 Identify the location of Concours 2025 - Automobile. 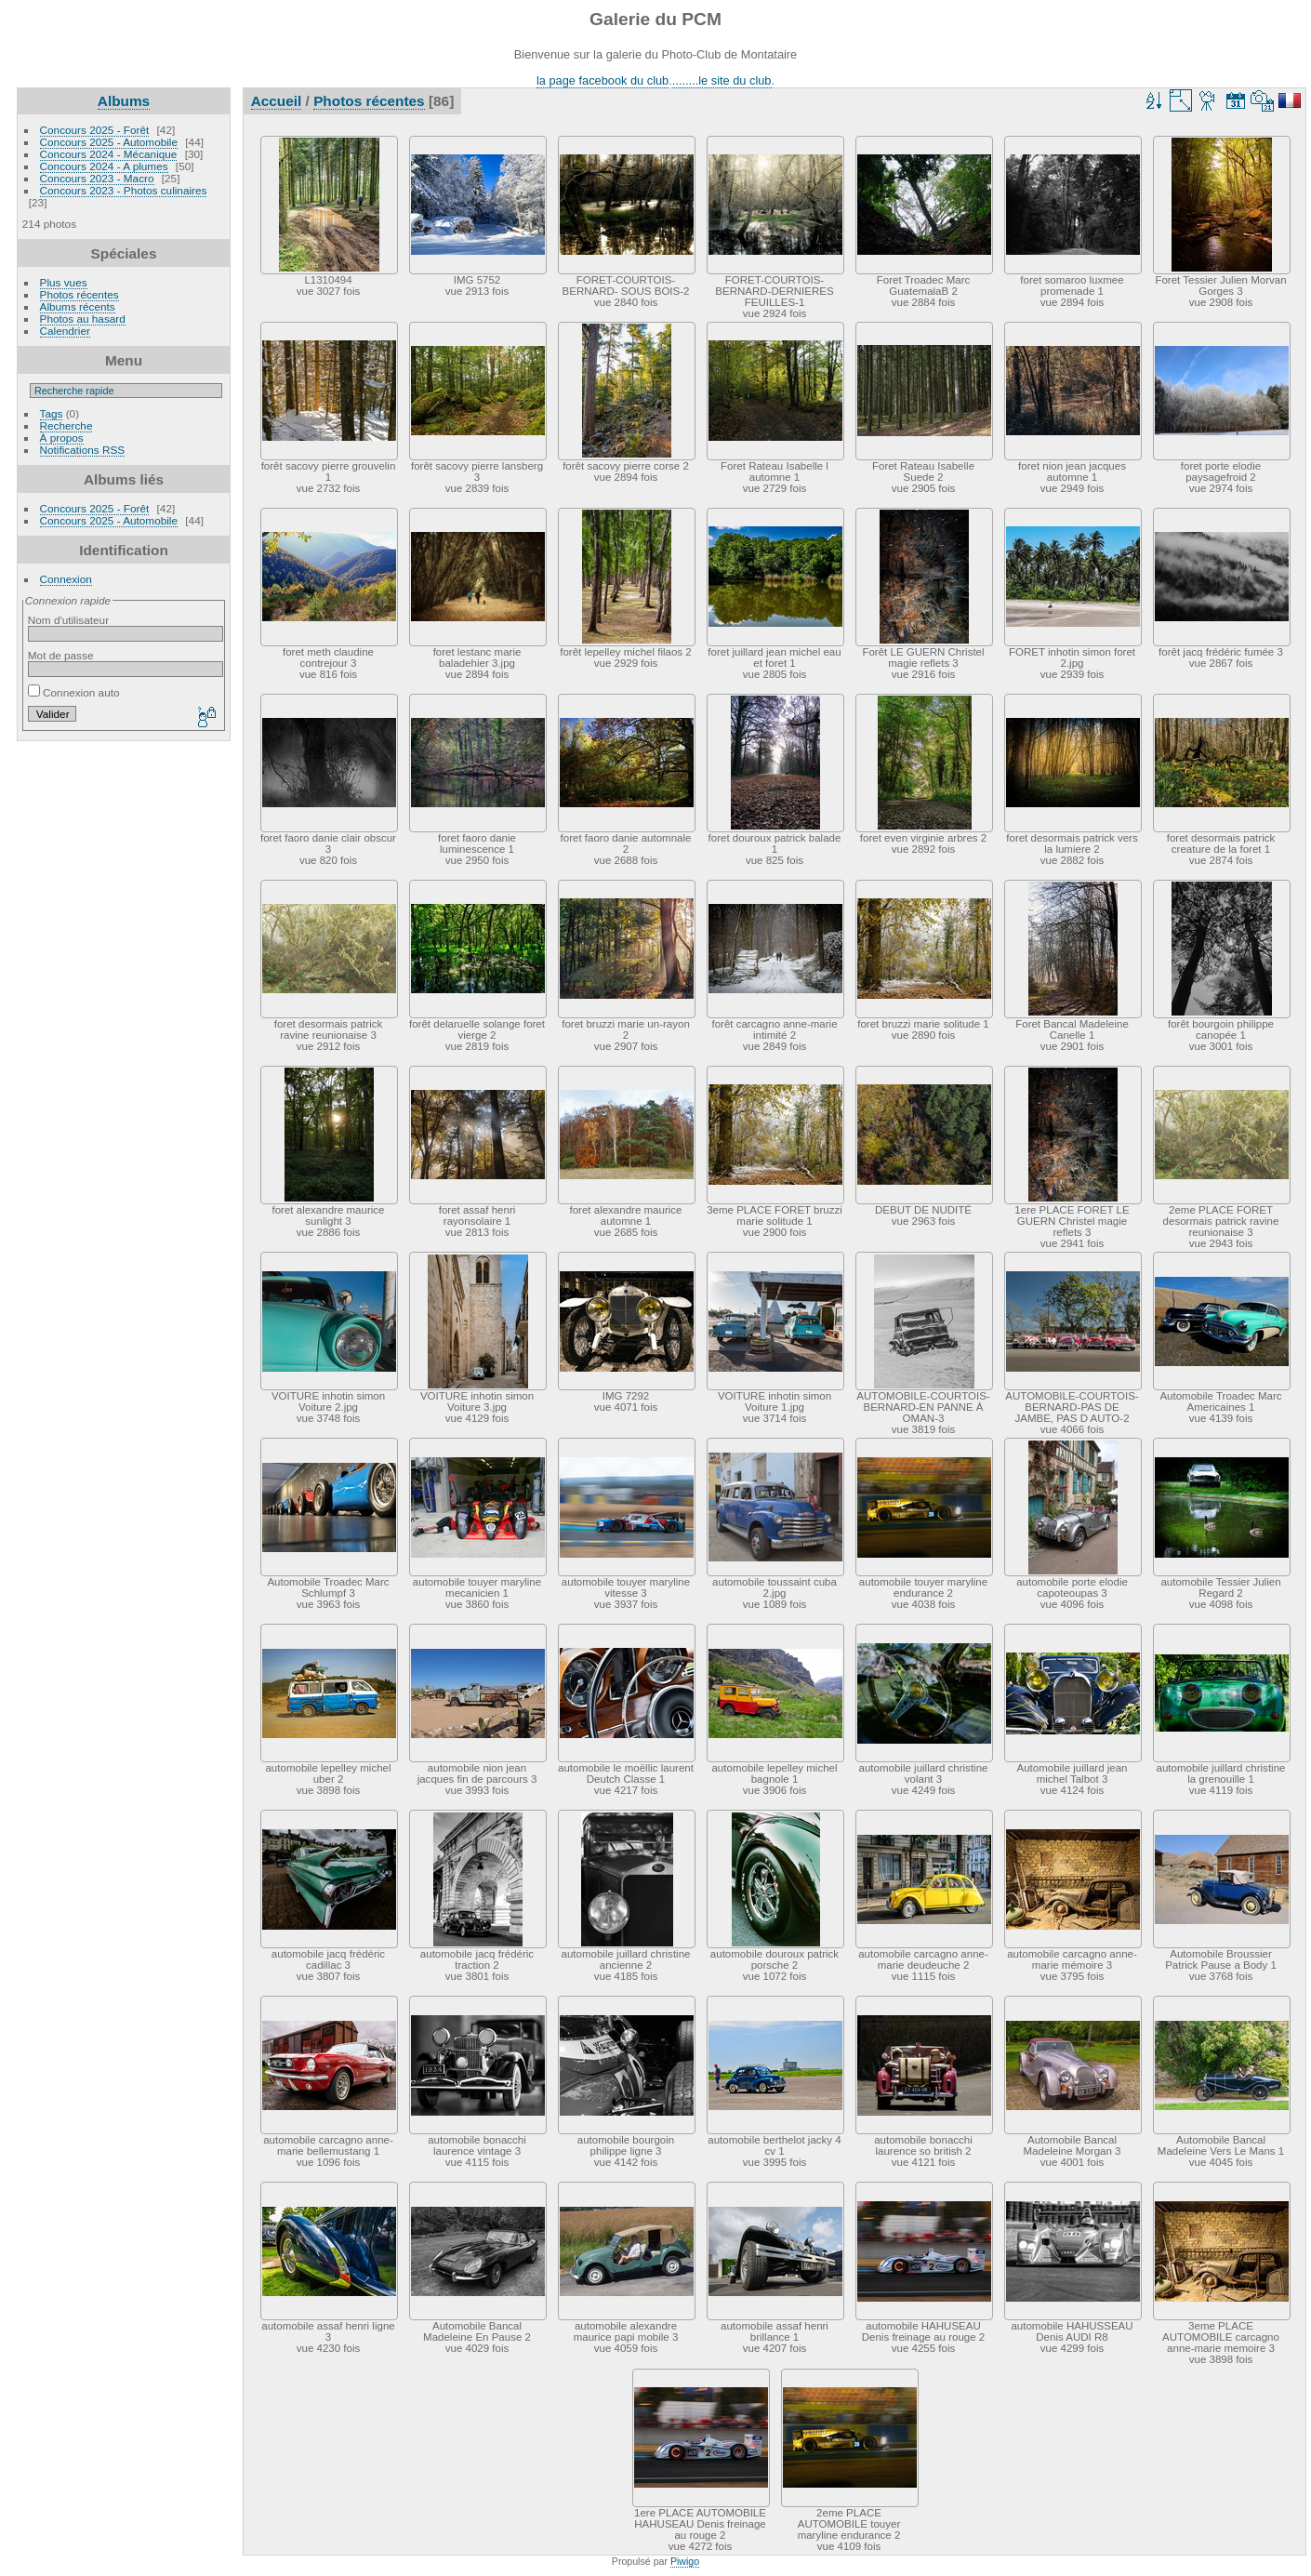
(109, 142).